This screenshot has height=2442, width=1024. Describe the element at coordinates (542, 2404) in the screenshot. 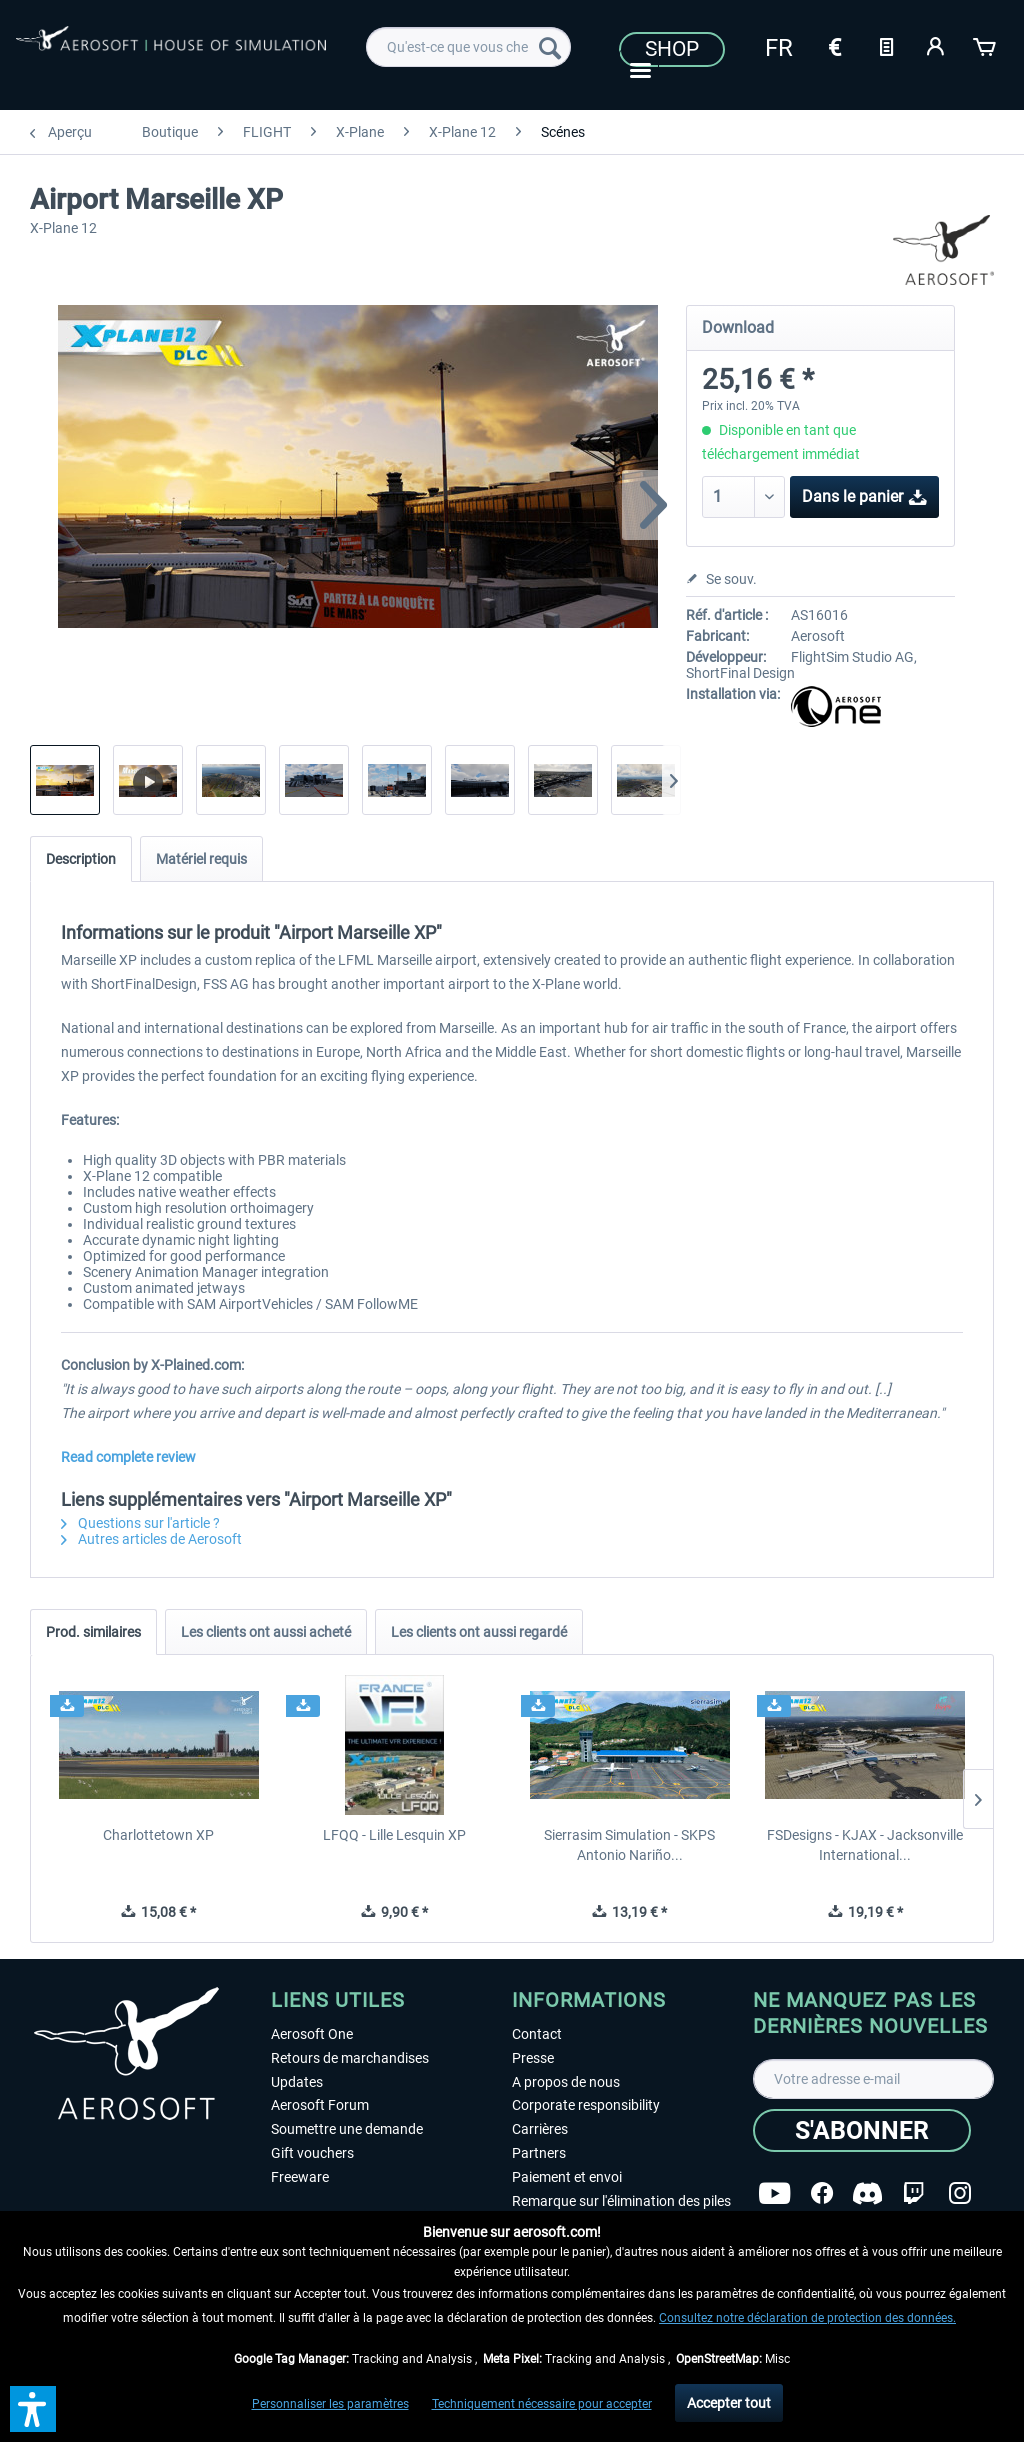

I see `Techniquement nécessaire pour accepter` at that location.